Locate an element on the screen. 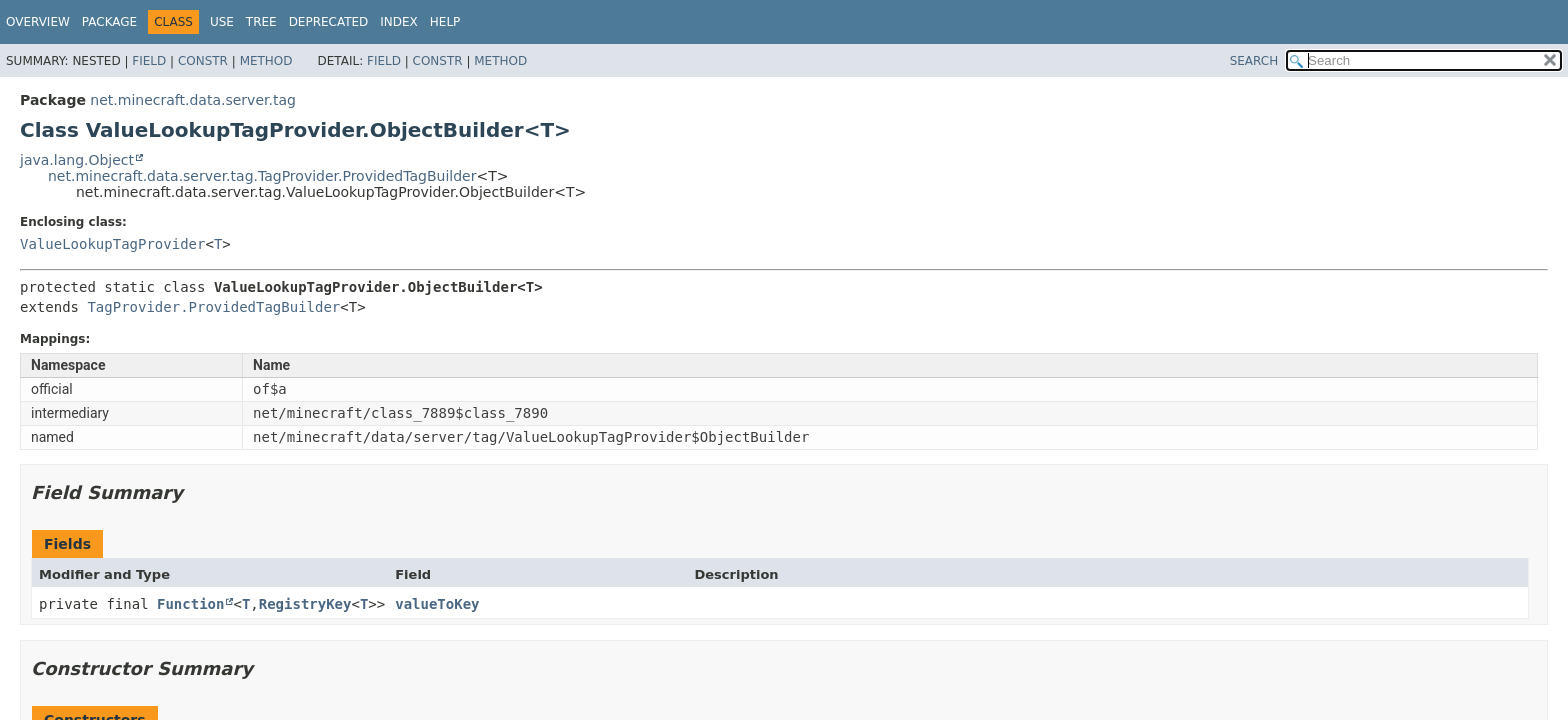 The image size is (1568, 720). RegistryKey is located at coordinates (305, 604).